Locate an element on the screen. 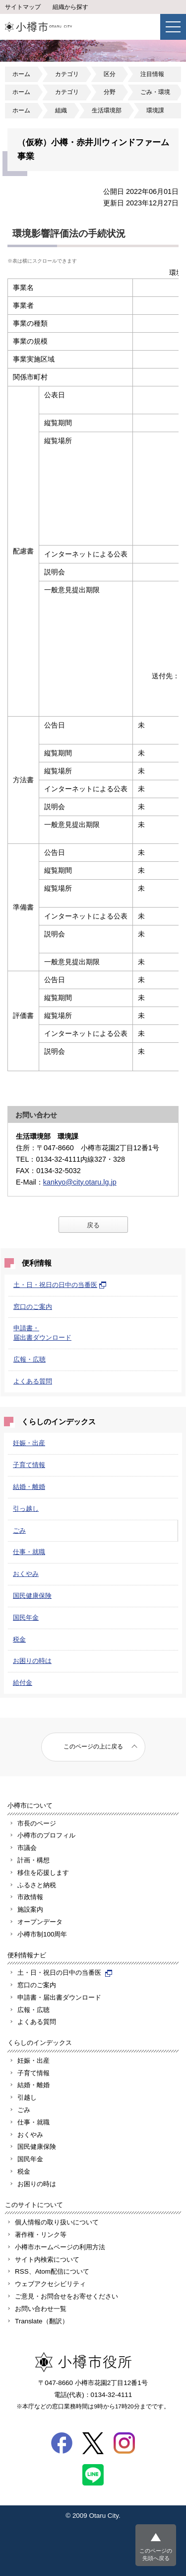  税金 is located at coordinates (19, 1639).